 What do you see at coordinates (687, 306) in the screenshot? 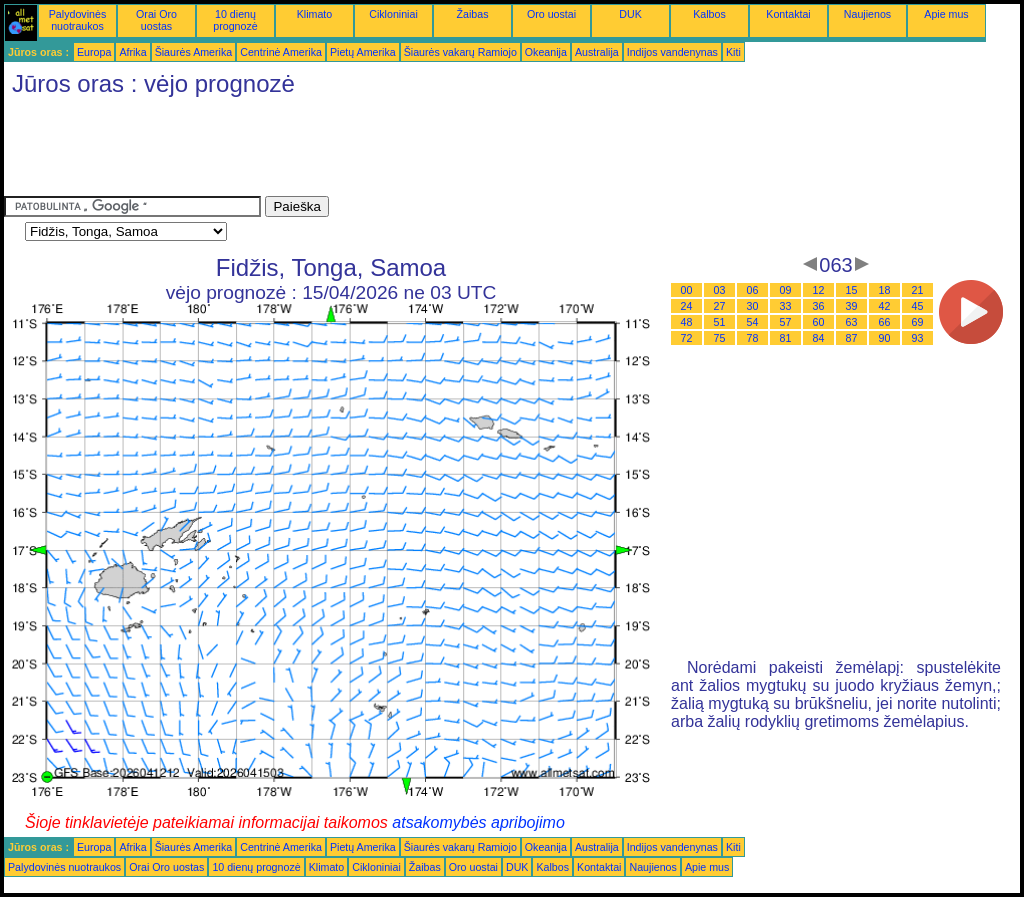
I see `24` at bounding box center [687, 306].